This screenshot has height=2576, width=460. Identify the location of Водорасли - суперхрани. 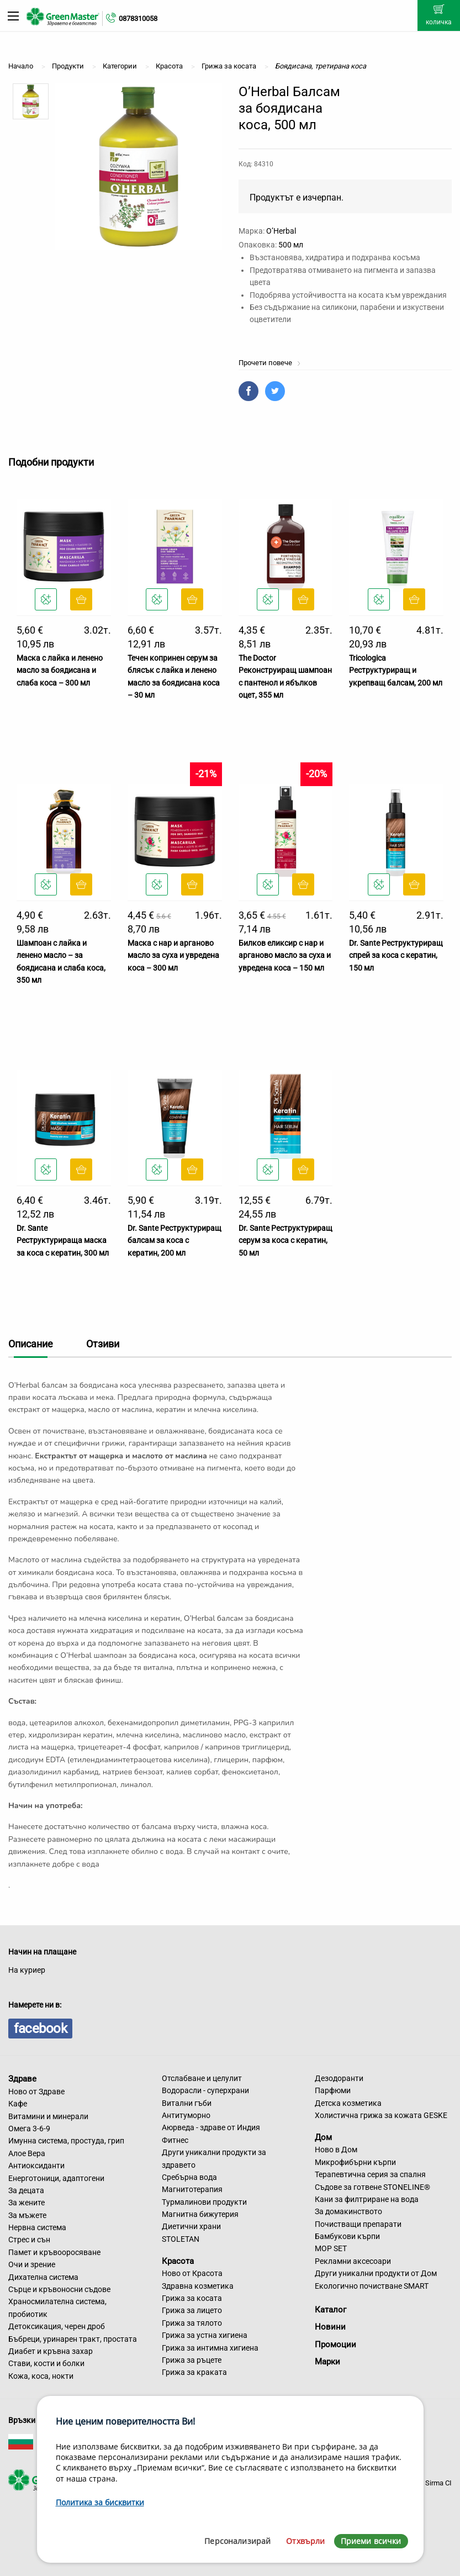
(205, 2090).